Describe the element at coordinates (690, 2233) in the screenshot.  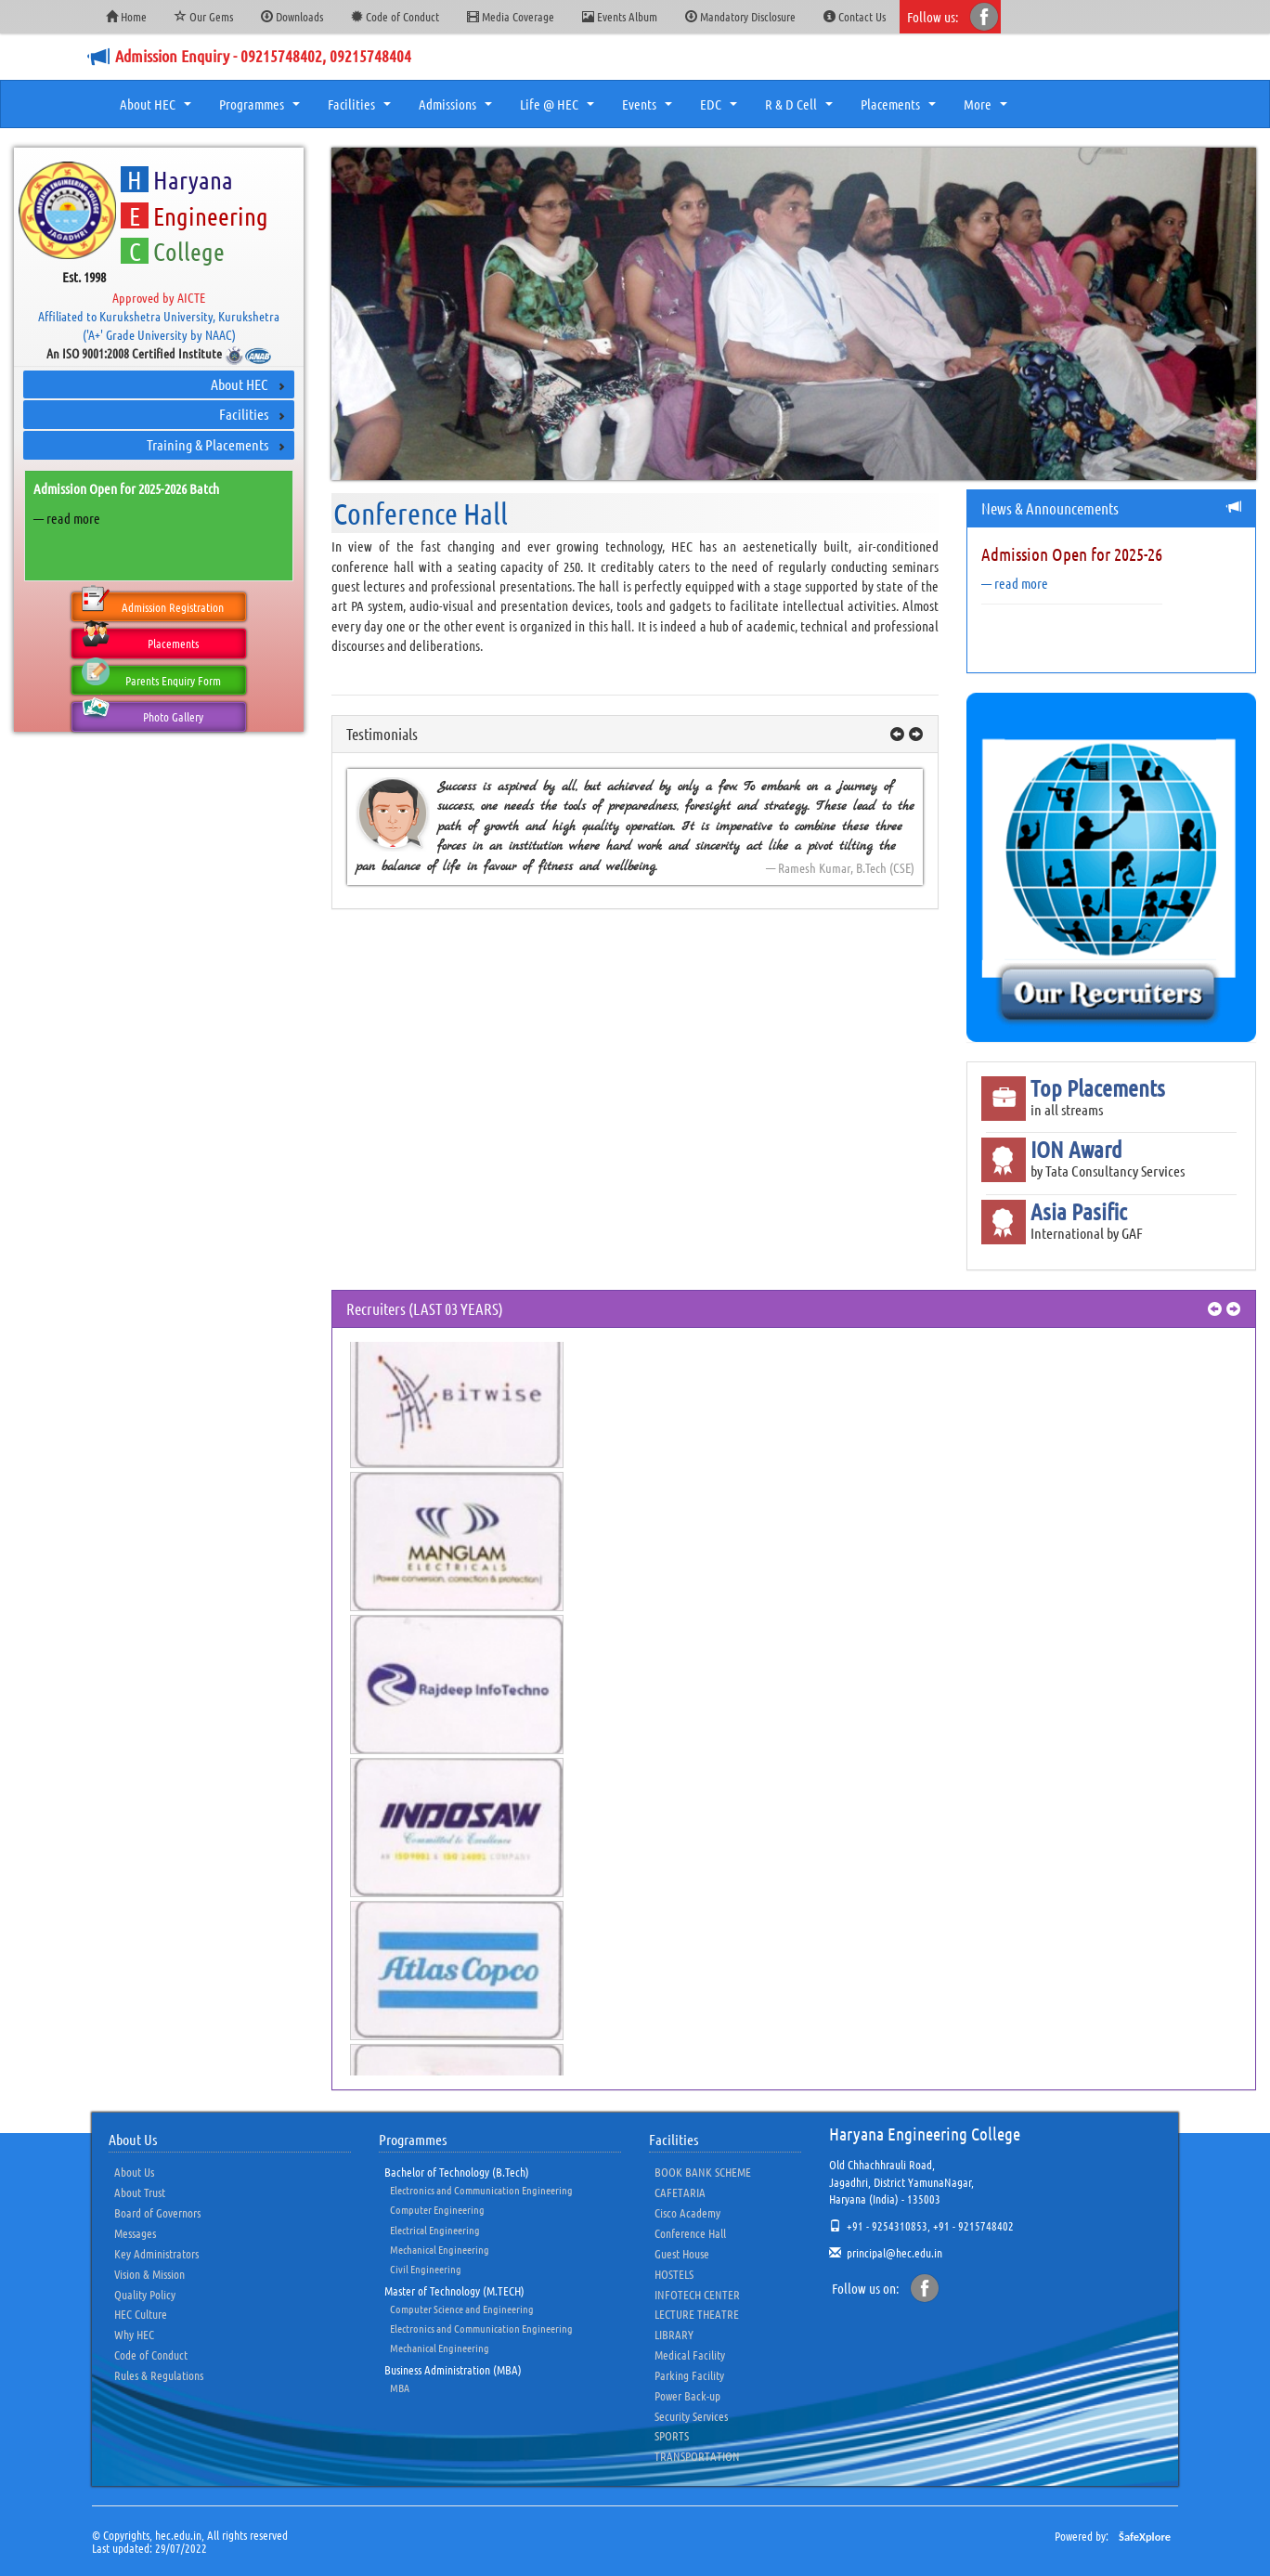
I see `Conference Hall` at that location.